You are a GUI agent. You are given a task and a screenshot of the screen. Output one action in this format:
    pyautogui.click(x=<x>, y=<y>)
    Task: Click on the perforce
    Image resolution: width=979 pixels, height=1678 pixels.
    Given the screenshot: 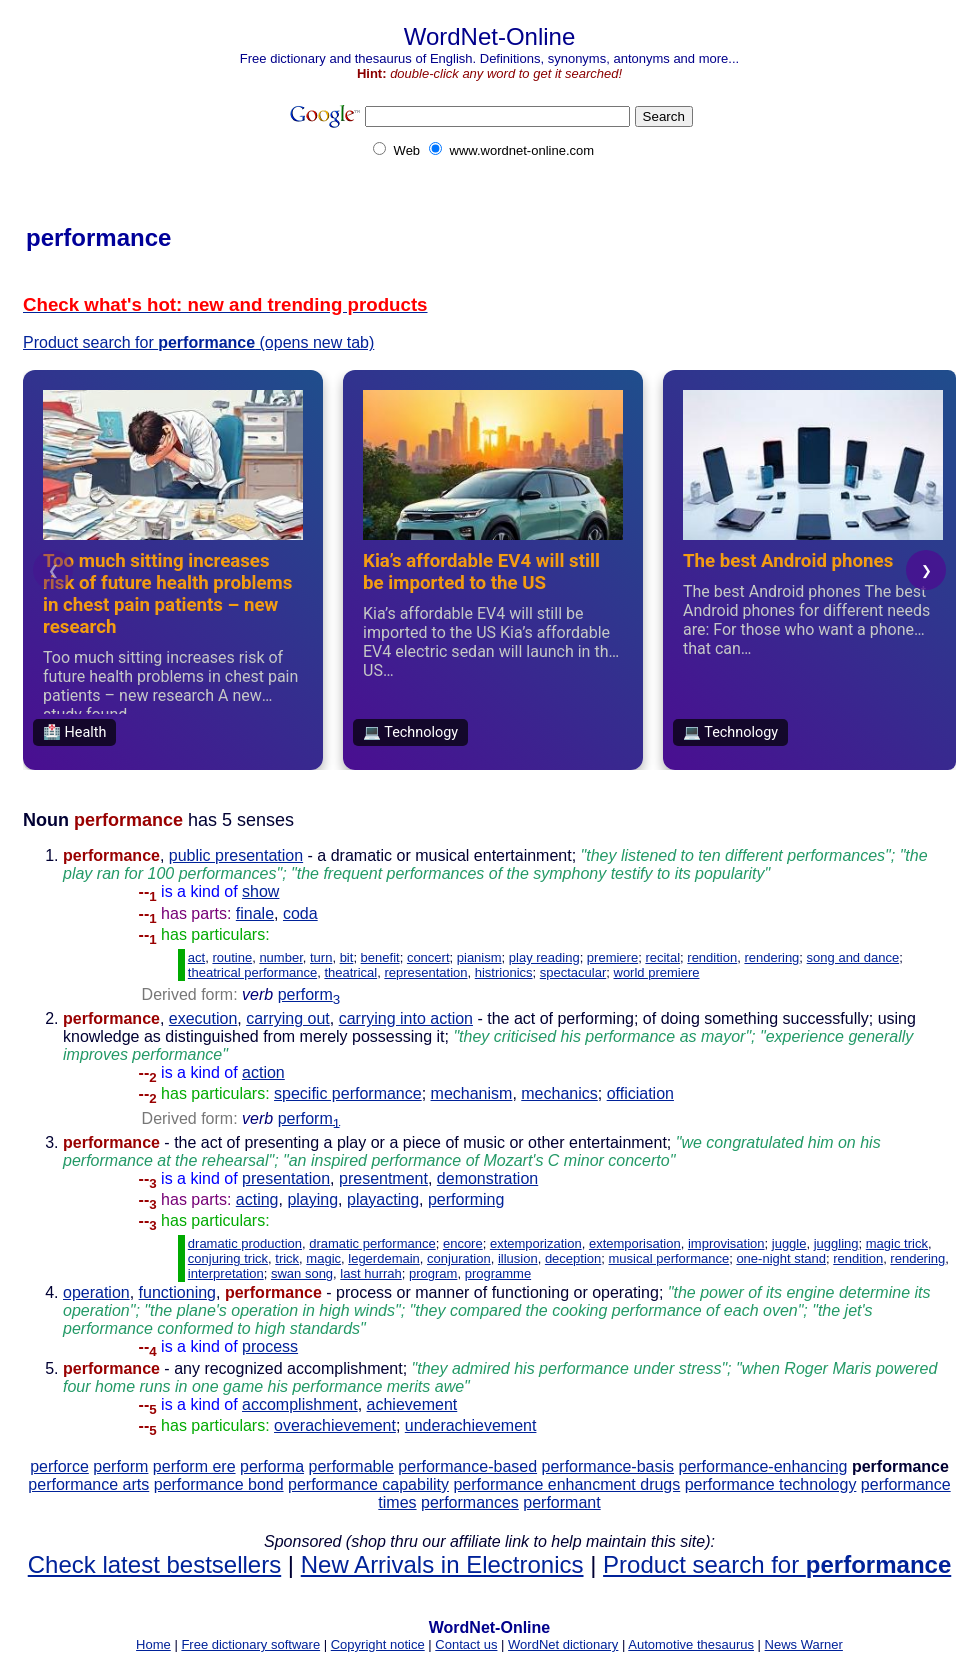 What is the action you would take?
    pyautogui.click(x=59, y=1466)
    